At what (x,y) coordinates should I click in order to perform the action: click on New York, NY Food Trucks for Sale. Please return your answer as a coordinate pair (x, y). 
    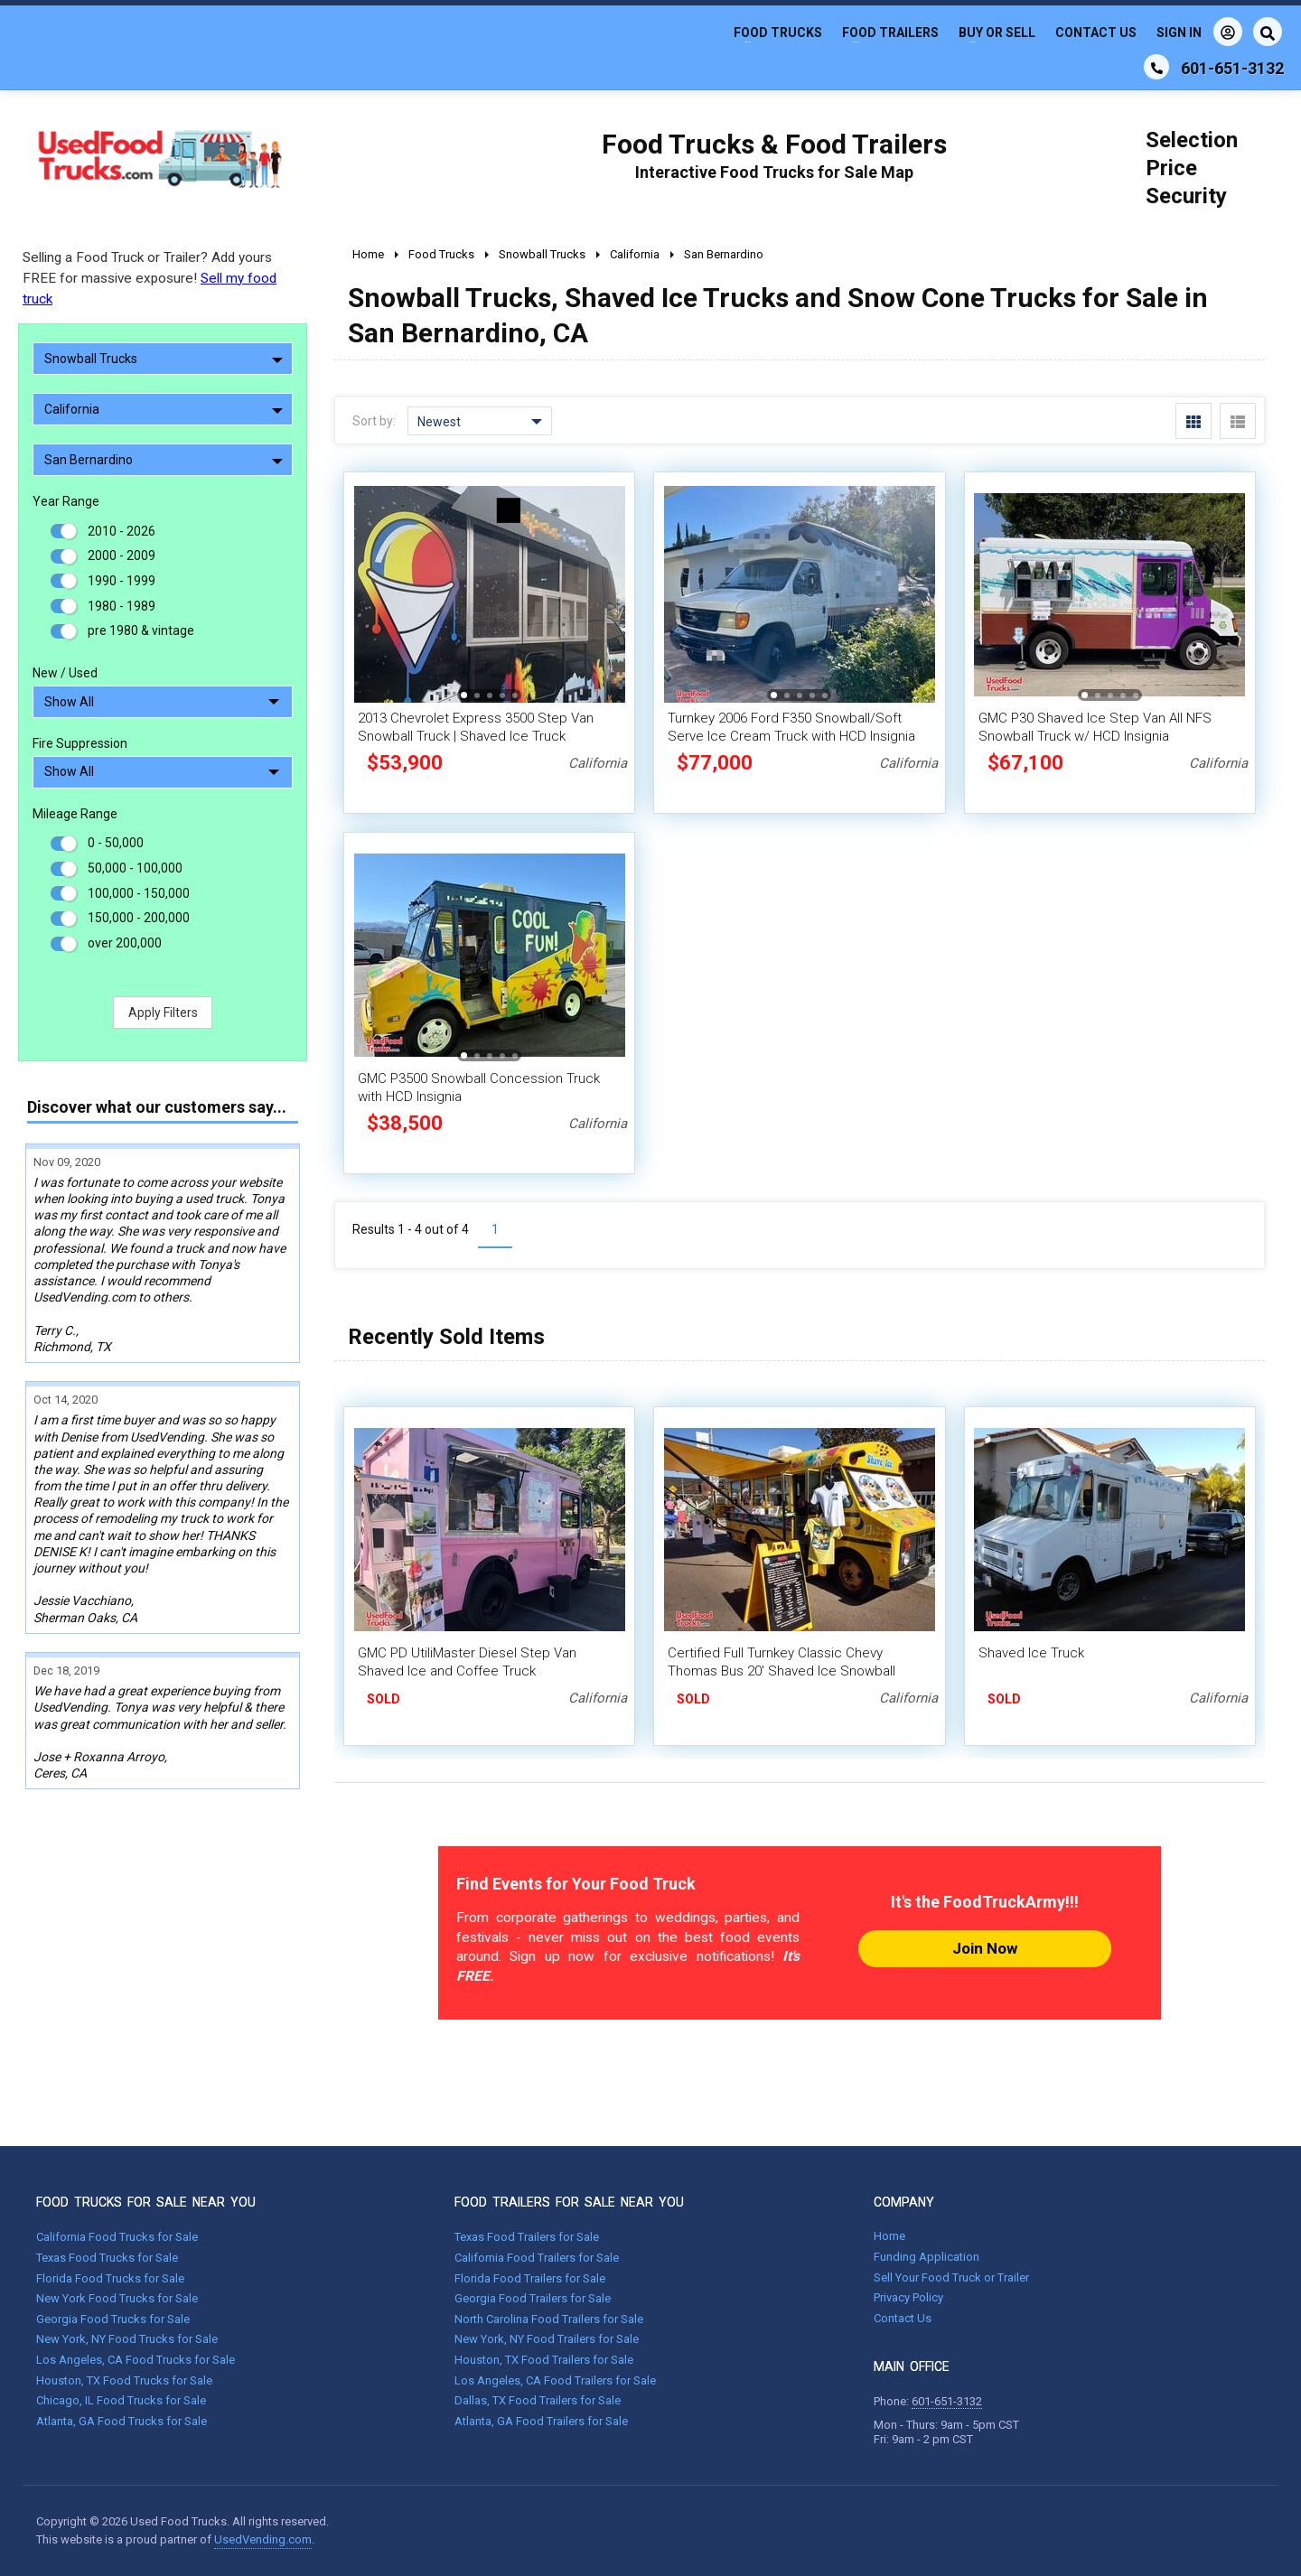
    Looking at the image, I should click on (127, 2339).